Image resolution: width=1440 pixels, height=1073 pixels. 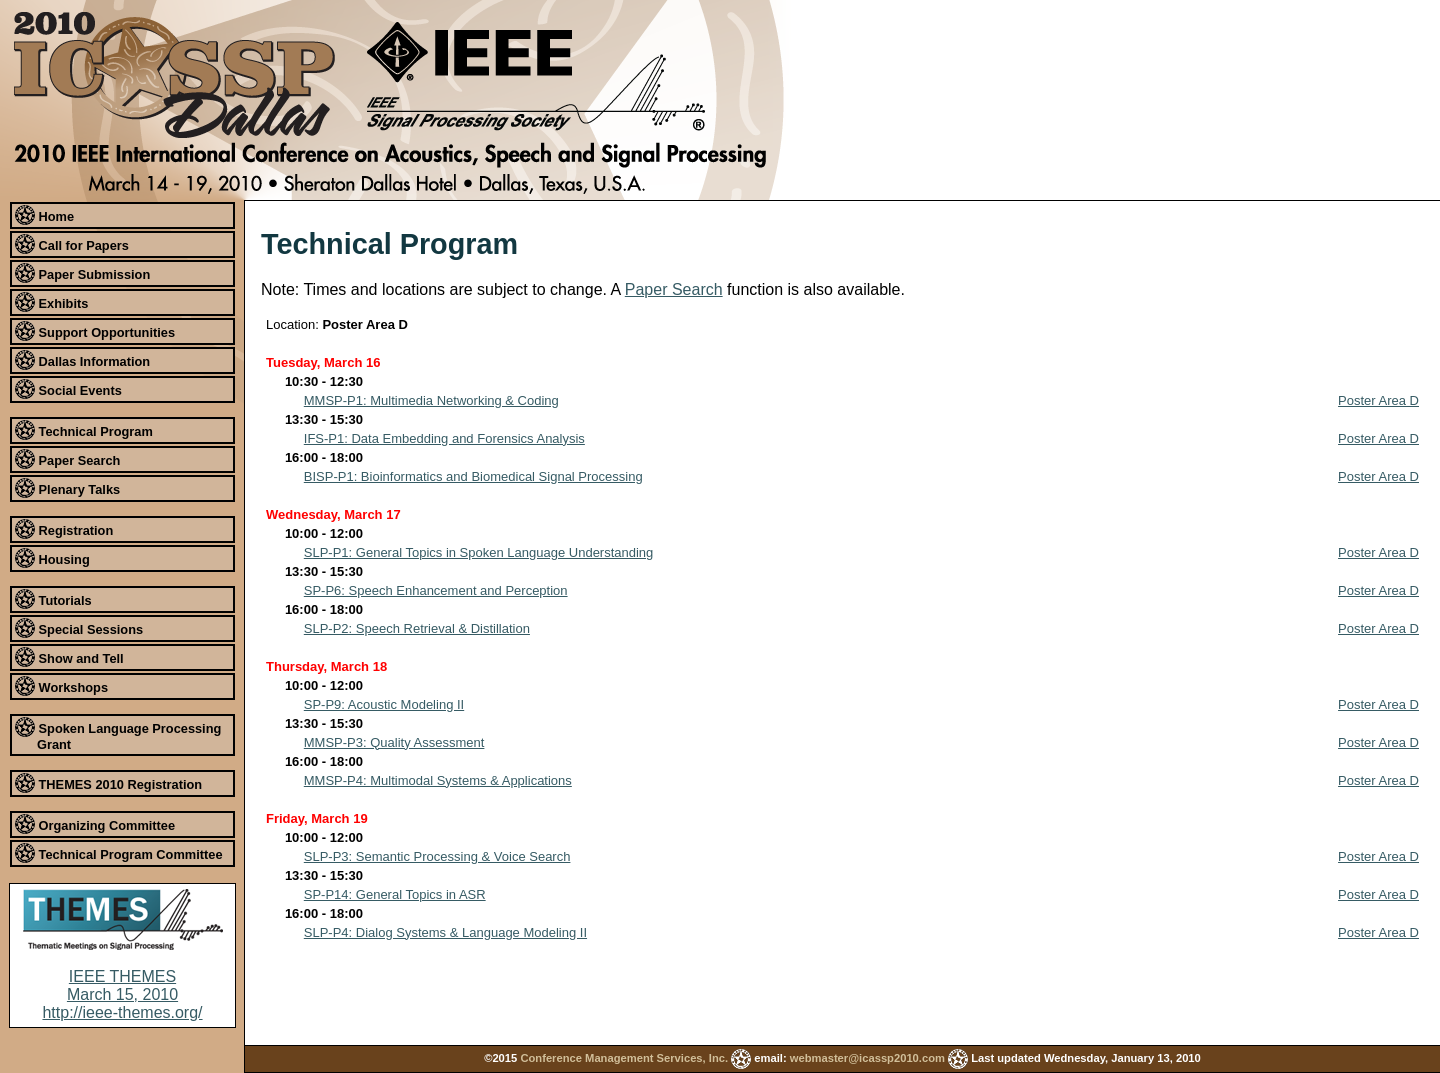 What do you see at coordinates (395, 894) in the screenshot?
I see `SP-P14: General Topics in ASR` at bounding box center [395, 894].